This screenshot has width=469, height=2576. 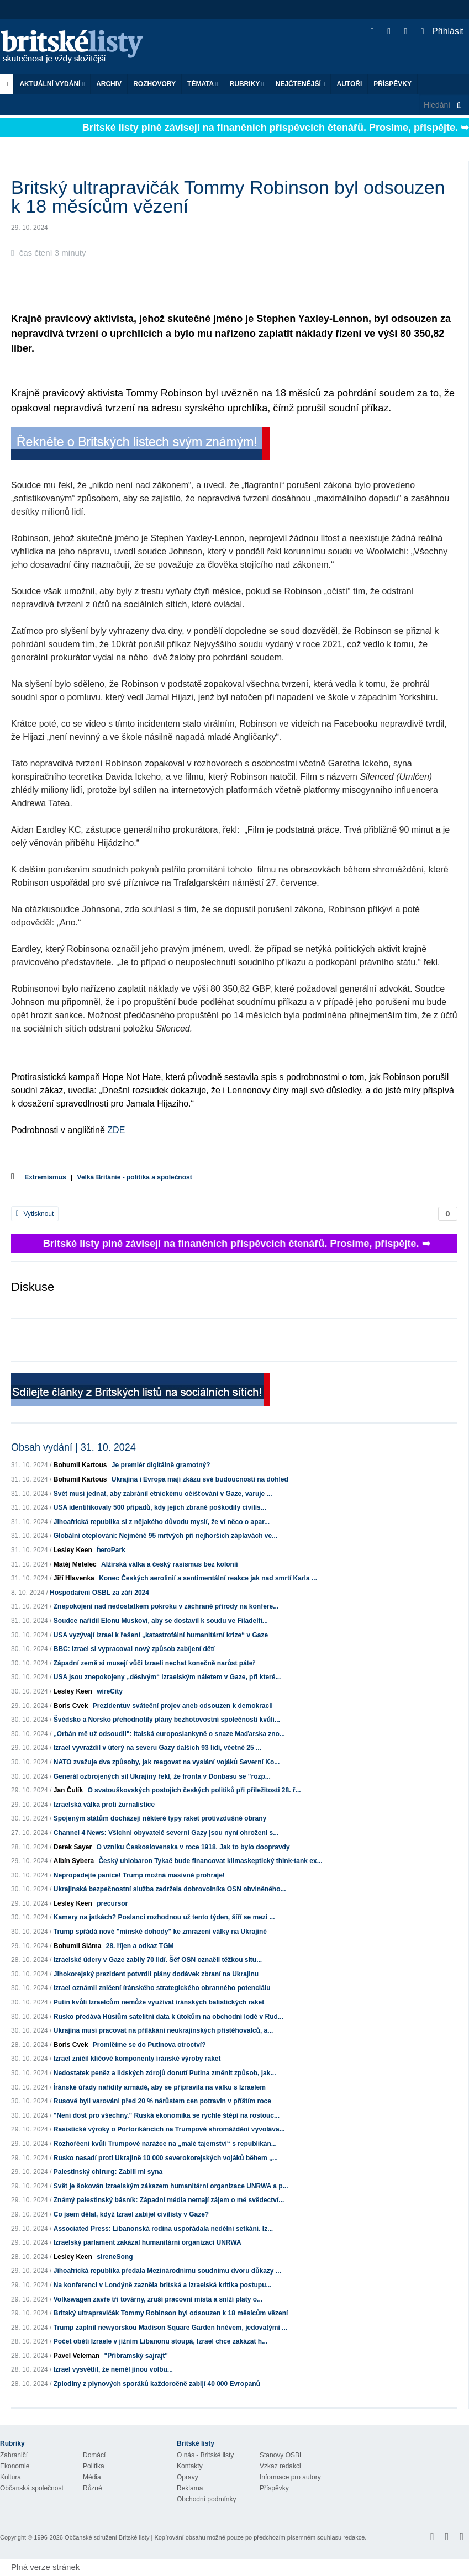 I want to click on ḧeroPark, so click(x=111, y=1550).